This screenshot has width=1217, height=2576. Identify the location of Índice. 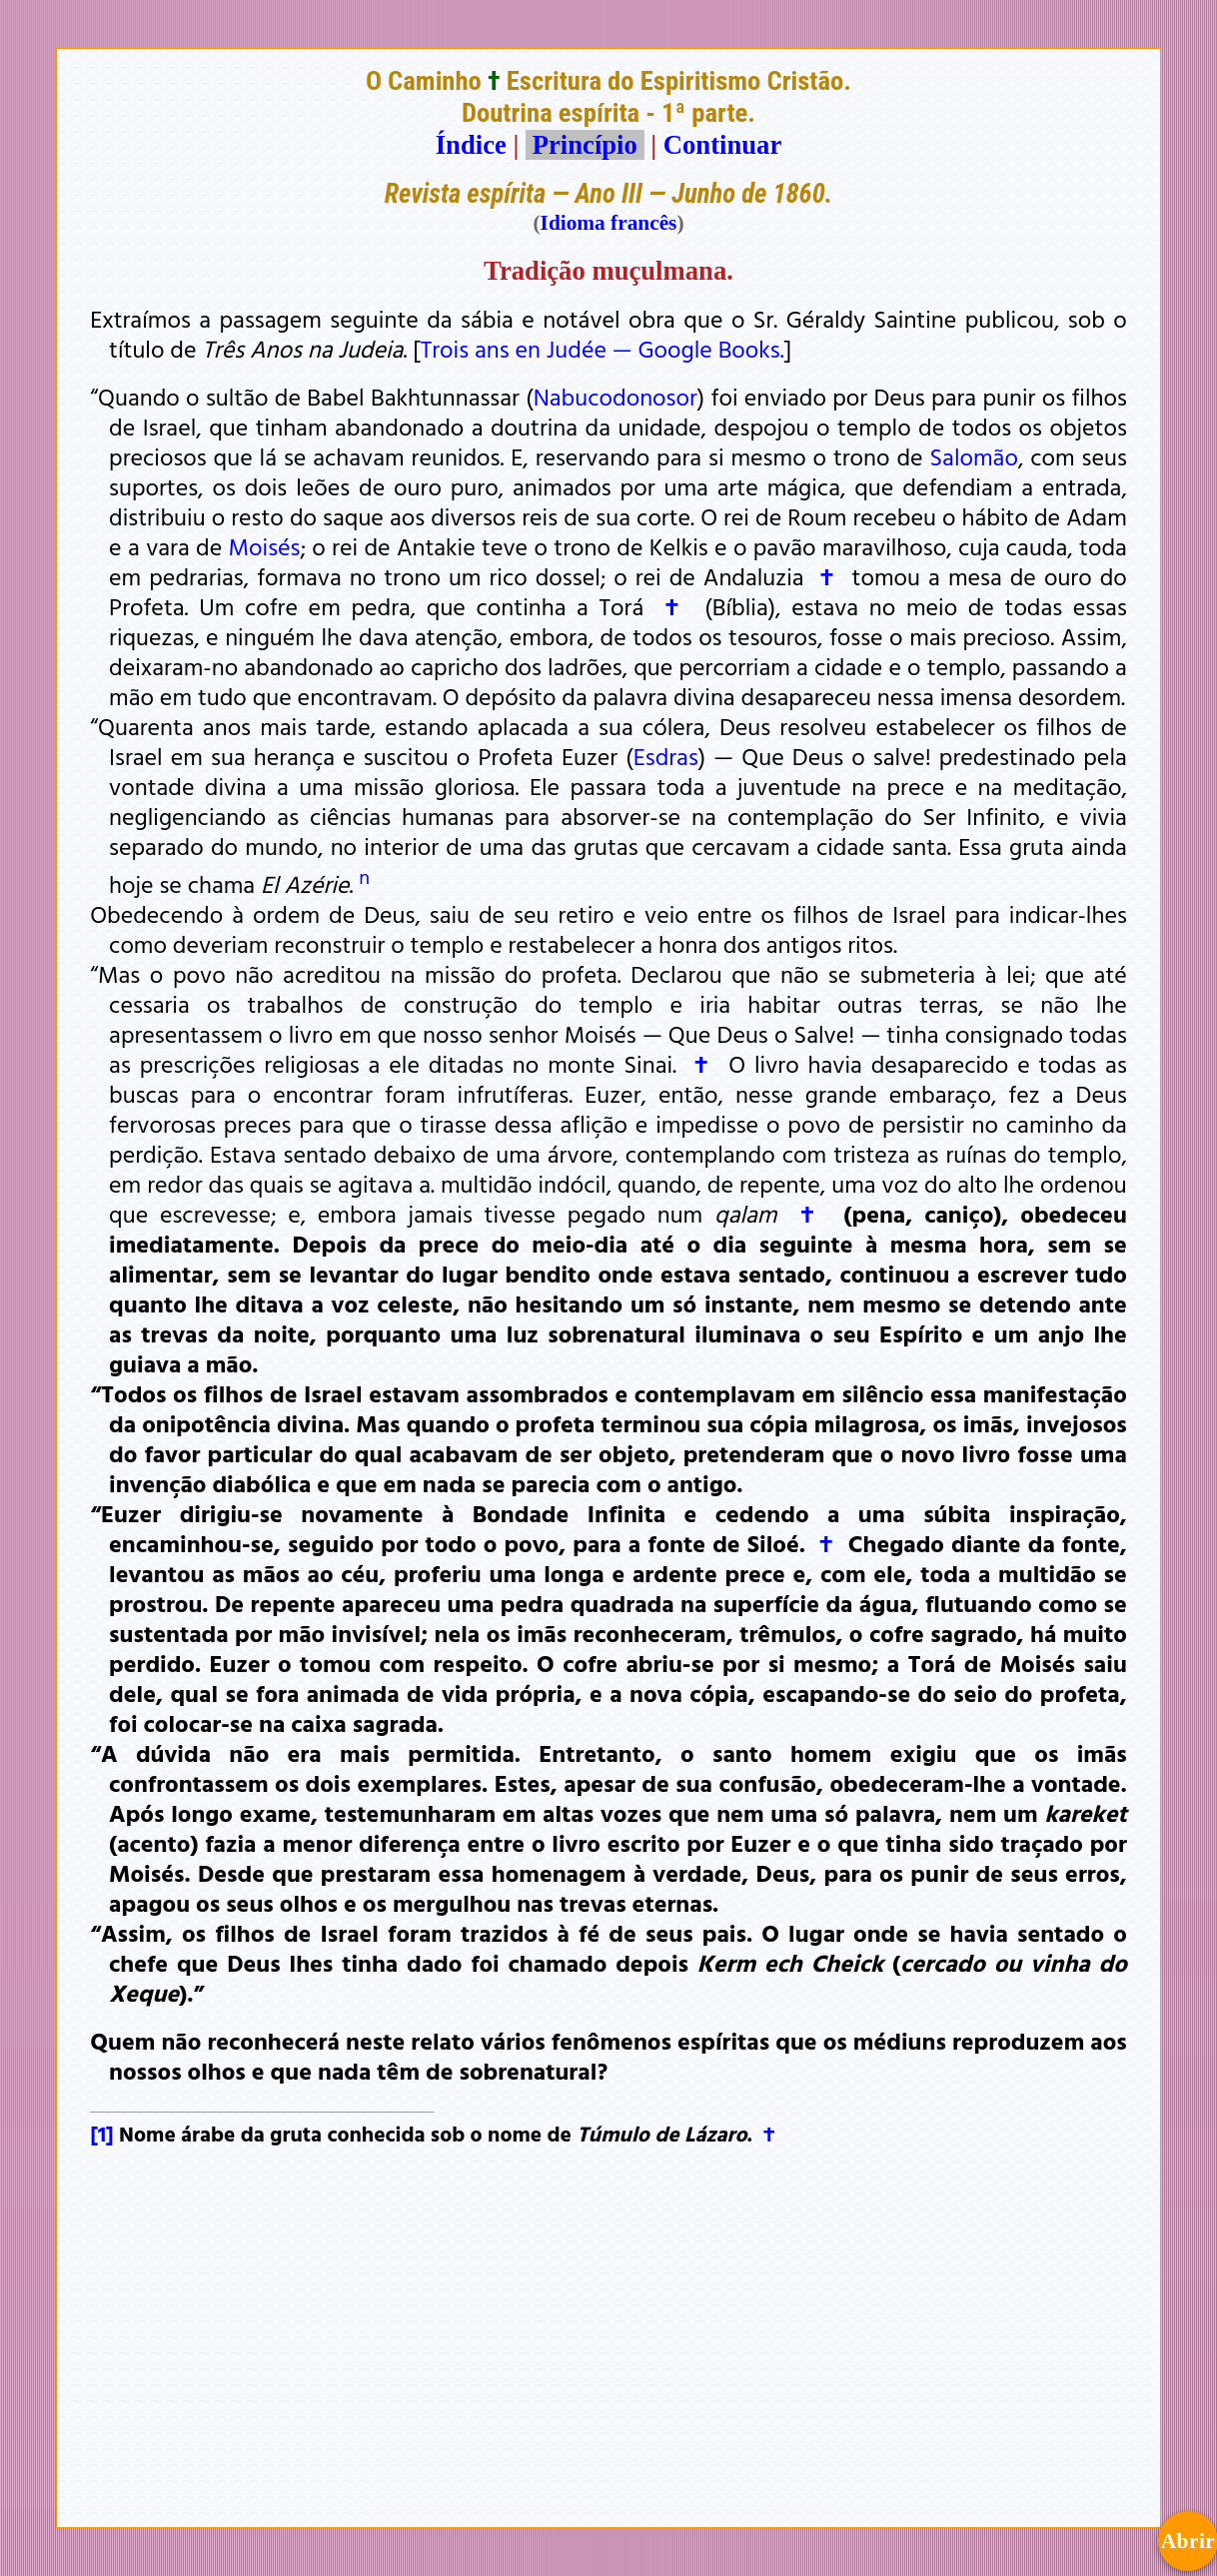
(471, 145).